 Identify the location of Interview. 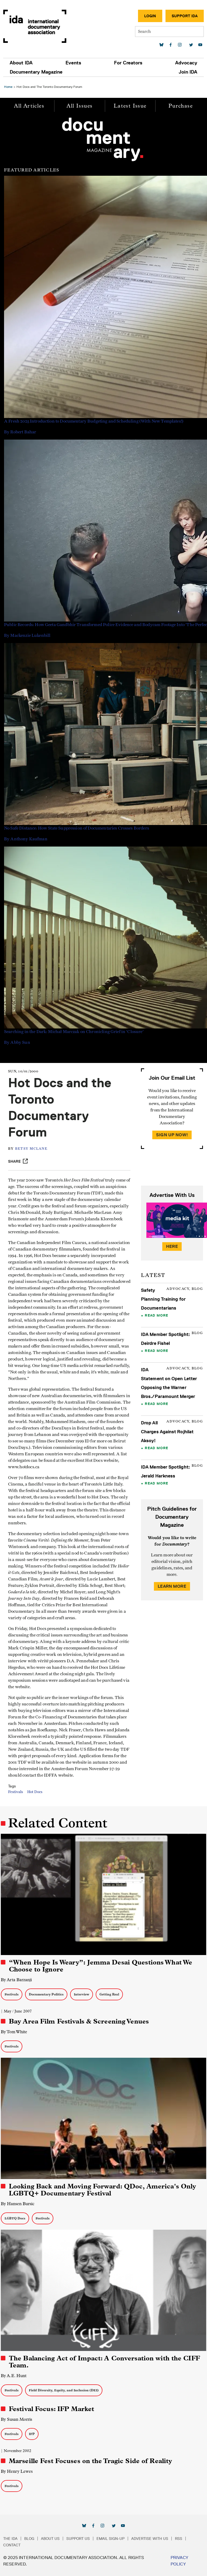
(81, 1994).